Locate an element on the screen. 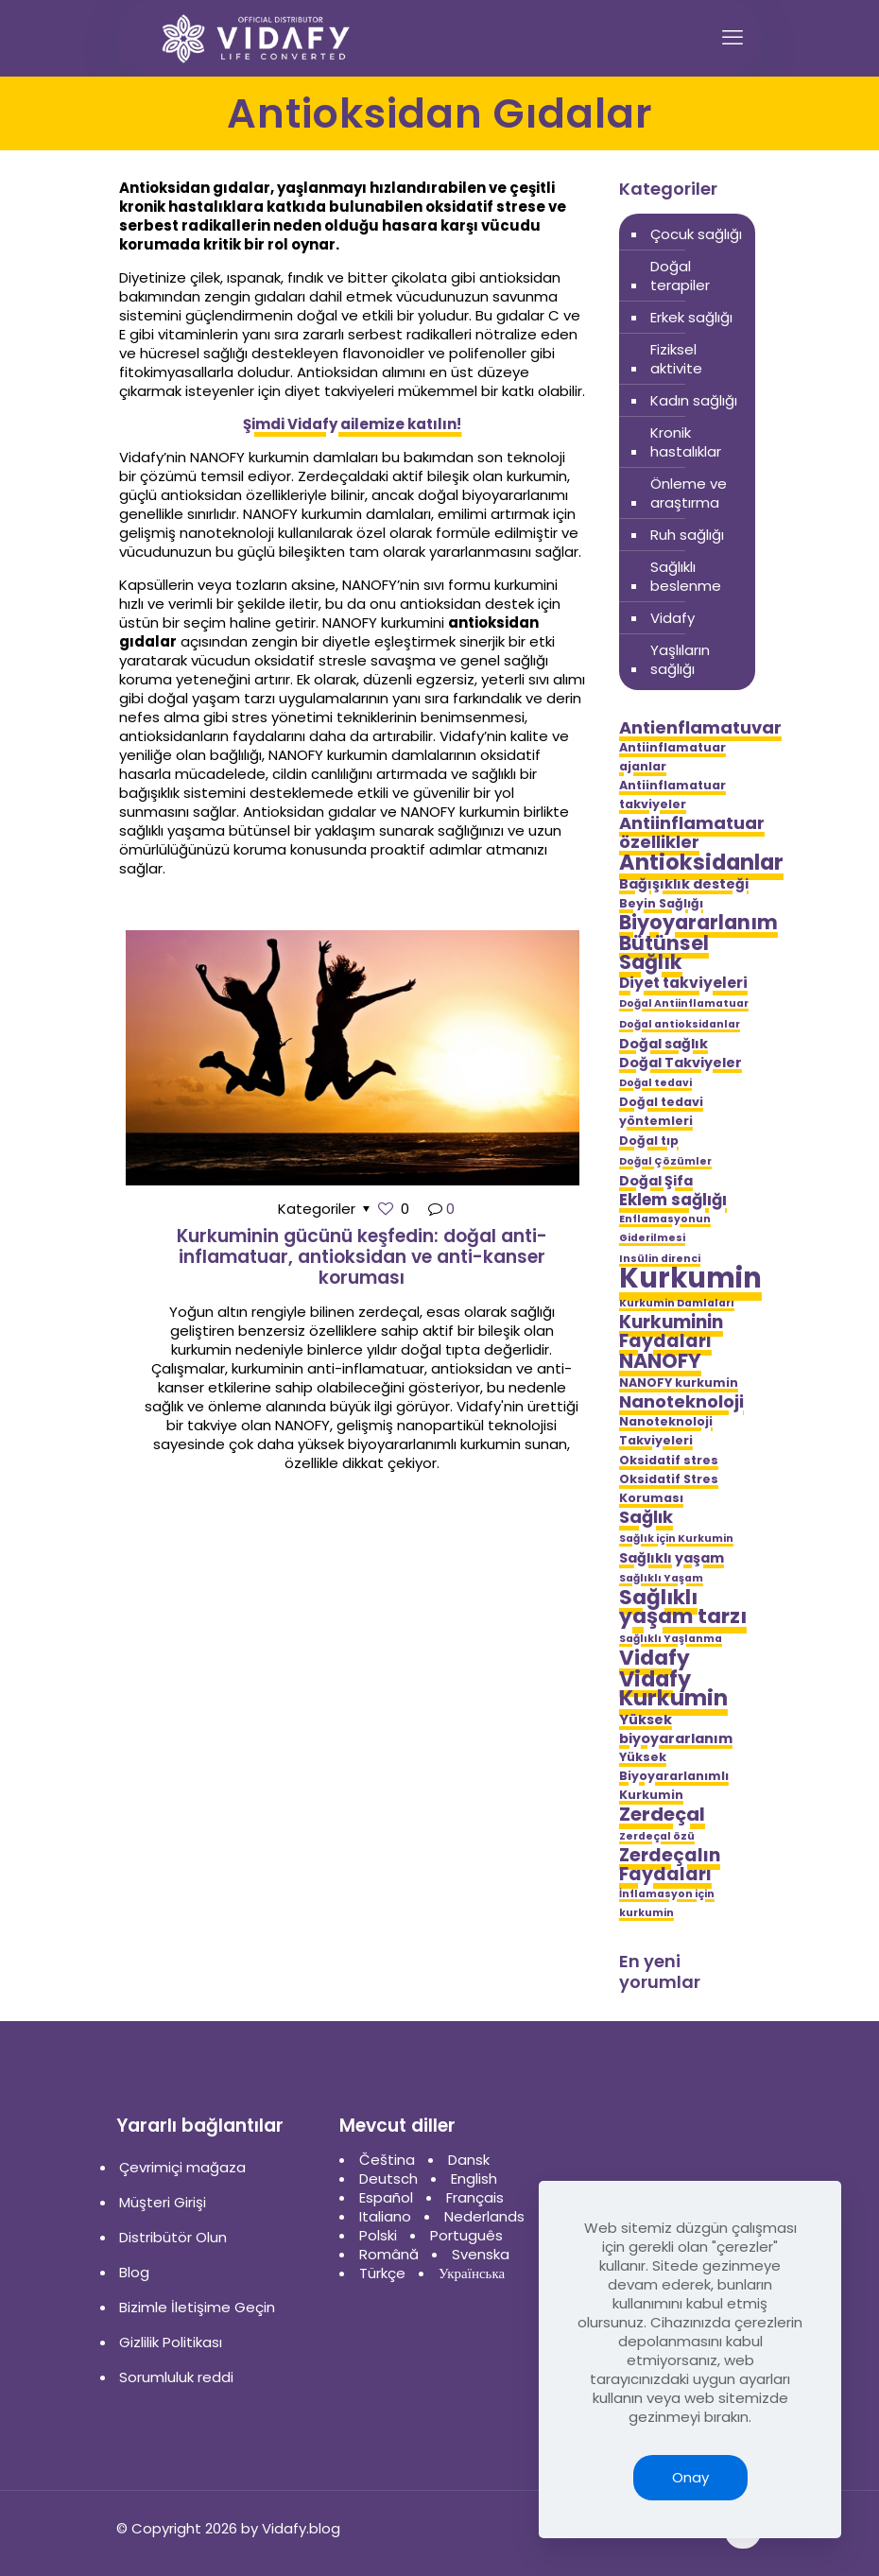  Français is located at coordinates (475, 2197).